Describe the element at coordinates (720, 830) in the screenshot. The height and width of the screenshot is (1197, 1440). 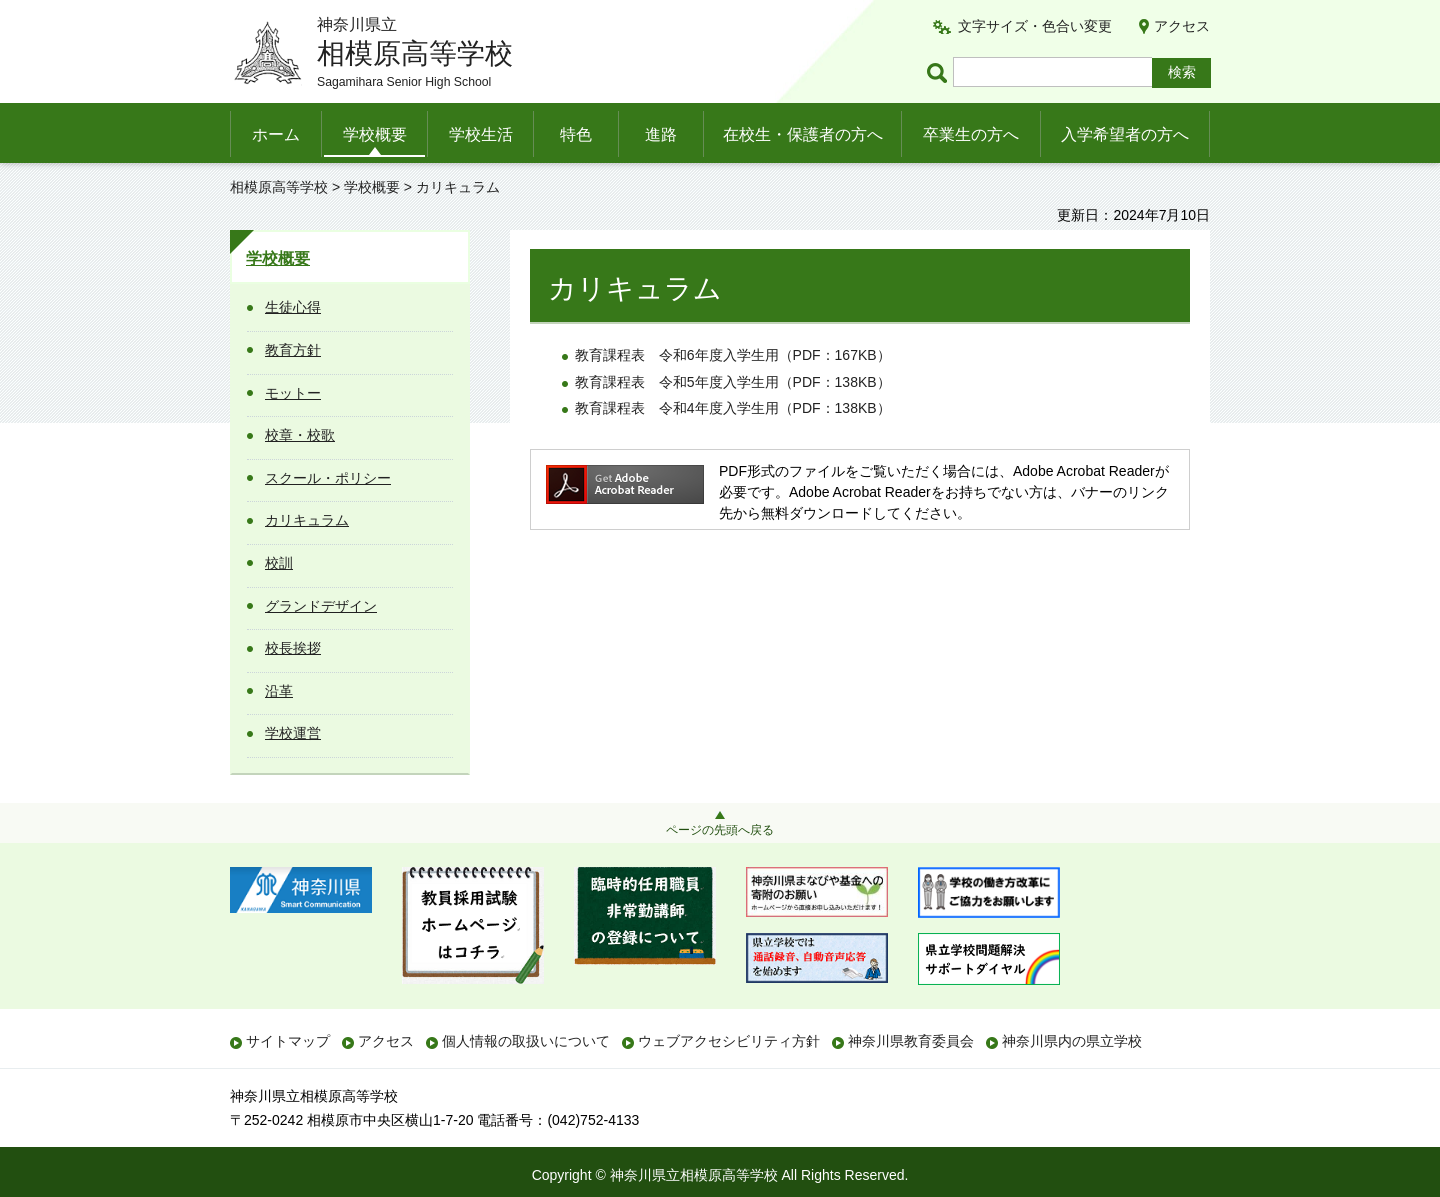
I see `ページの先頭へ戻る` at that location.